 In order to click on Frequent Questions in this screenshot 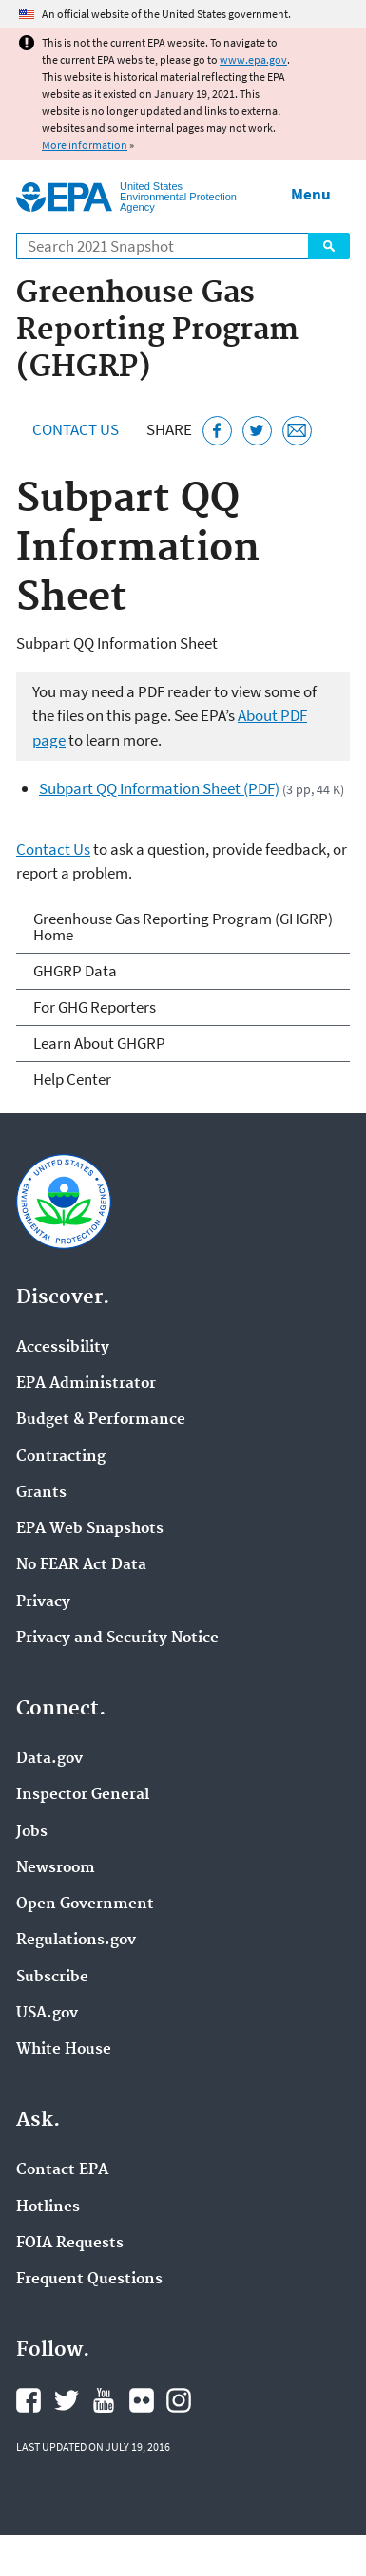, I will do `click(89, 2279)`.